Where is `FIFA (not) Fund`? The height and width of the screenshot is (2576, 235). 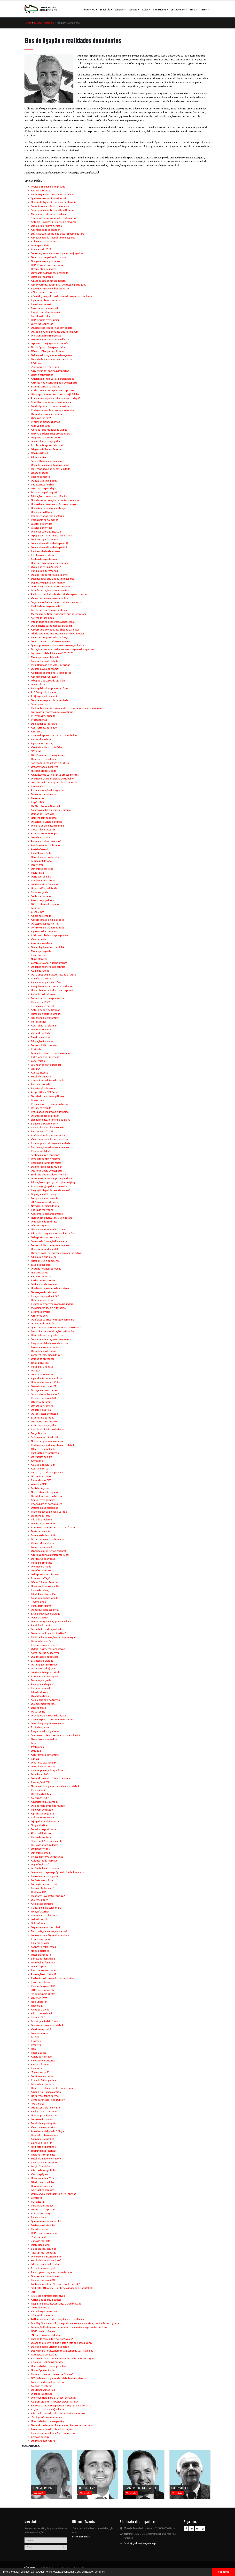
FIFA (not) Fund is located at coordinates (39, 453).